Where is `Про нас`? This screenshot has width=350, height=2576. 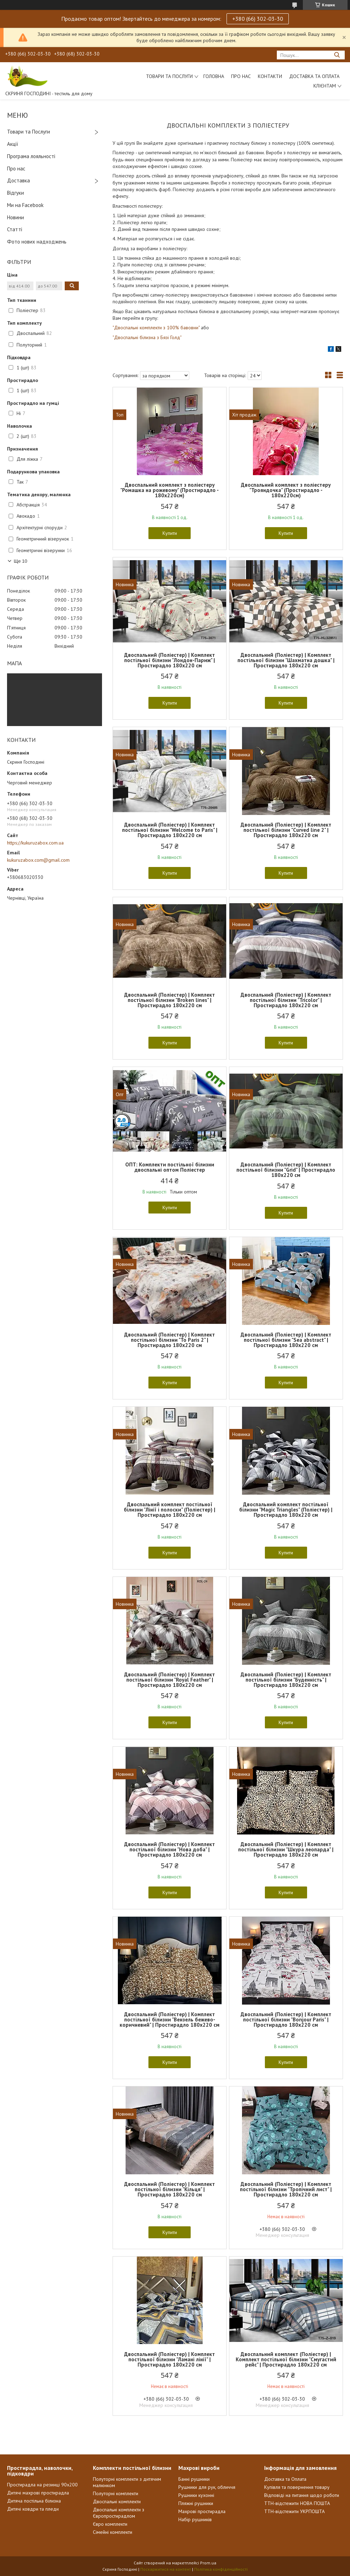 Про нас is located at coordinates (241, 76).